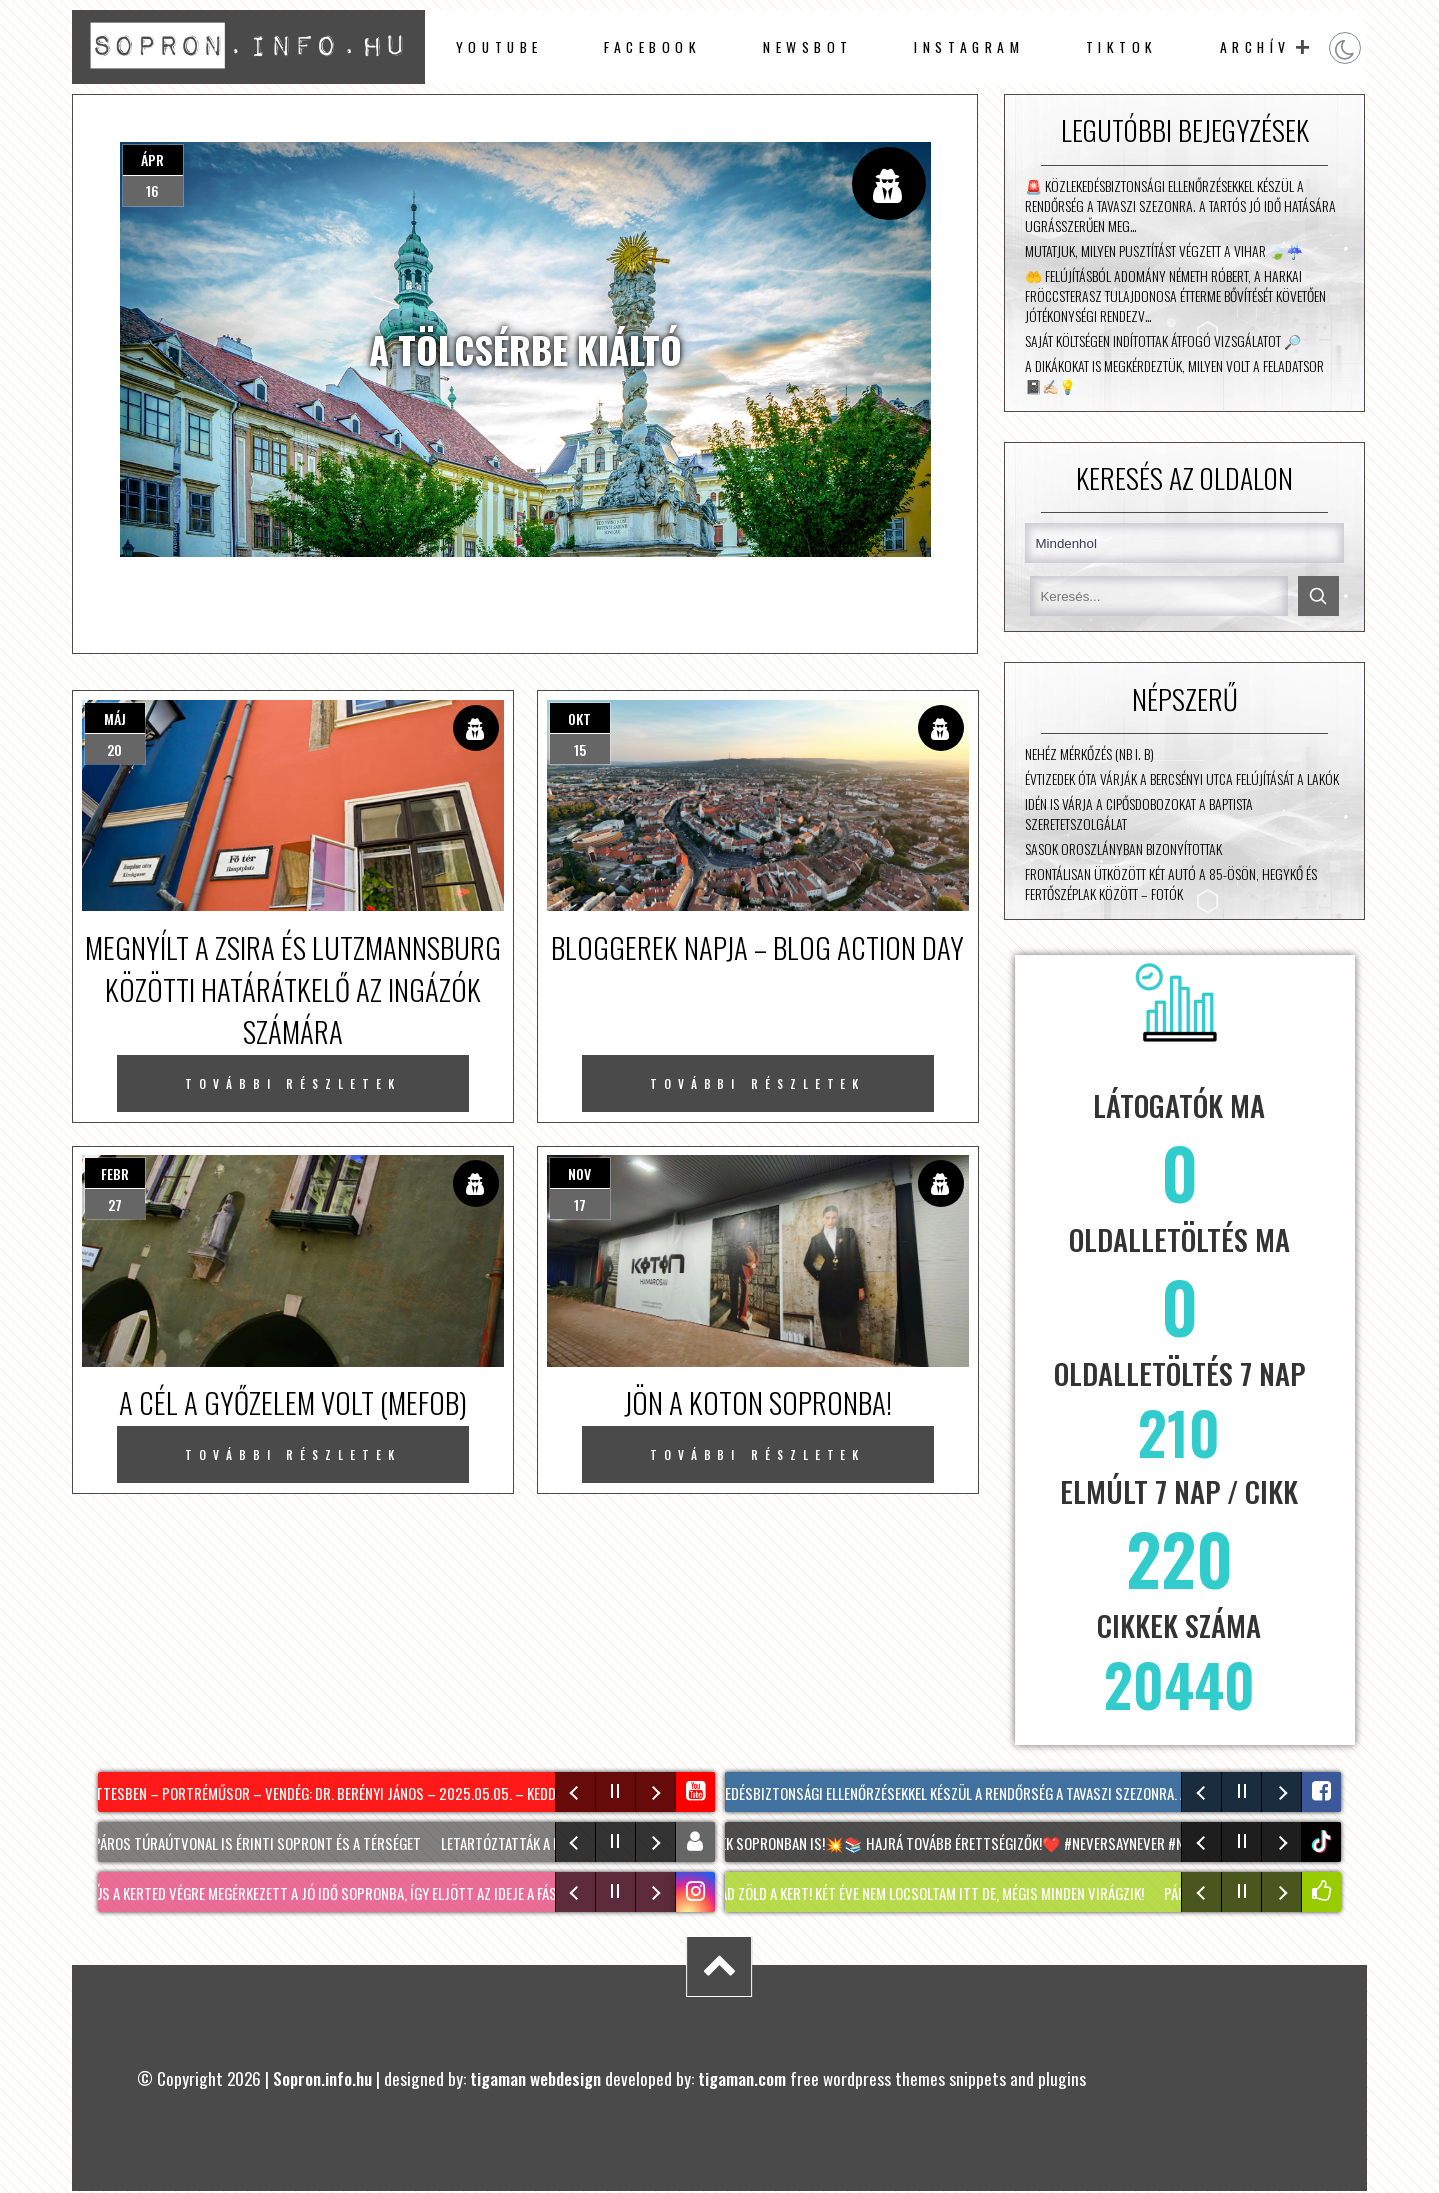 Image resolution: width=1439 pixels, height=2193 pixels. What do you see at coordinates (1182, 779) in the screenshot?
I see `Évtizedek óta várják a Bercsényi utca felújítását a lakók` at bounding box center [1182, 779].